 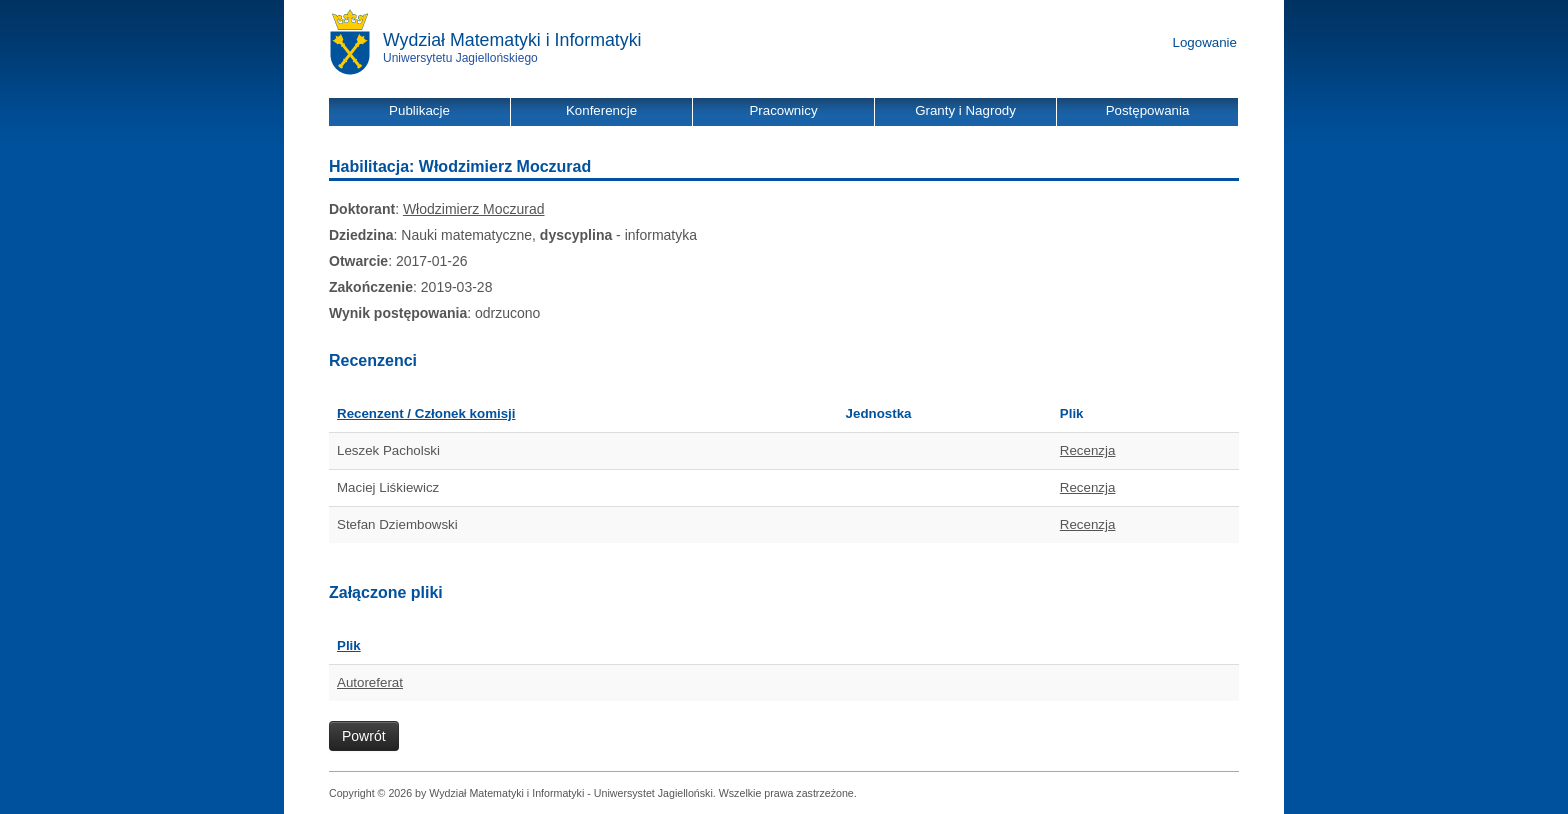 What do you see at coordinates (474, 209) in the screenshot?
I see `Włodzimierz Moczurad` at bounding box center [474, 209].